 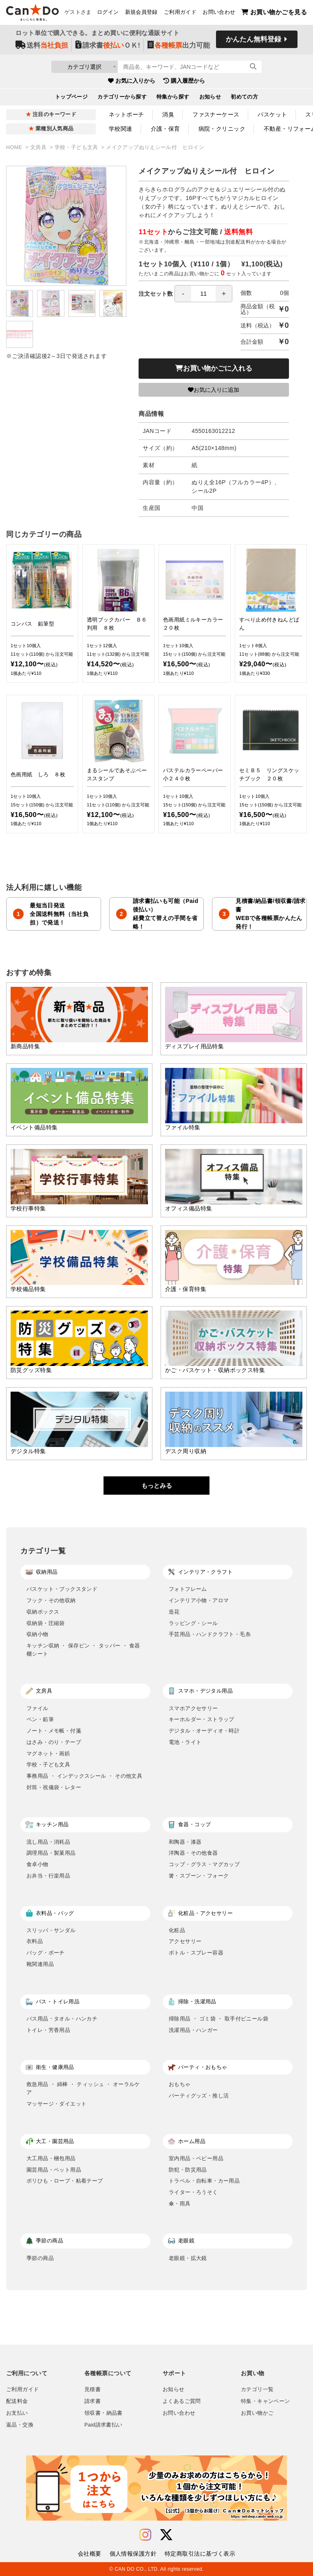 What do you see at coordinates (17, 2413) in the screenshot?
I see `お支払い` at bounding box center [17, 2413].